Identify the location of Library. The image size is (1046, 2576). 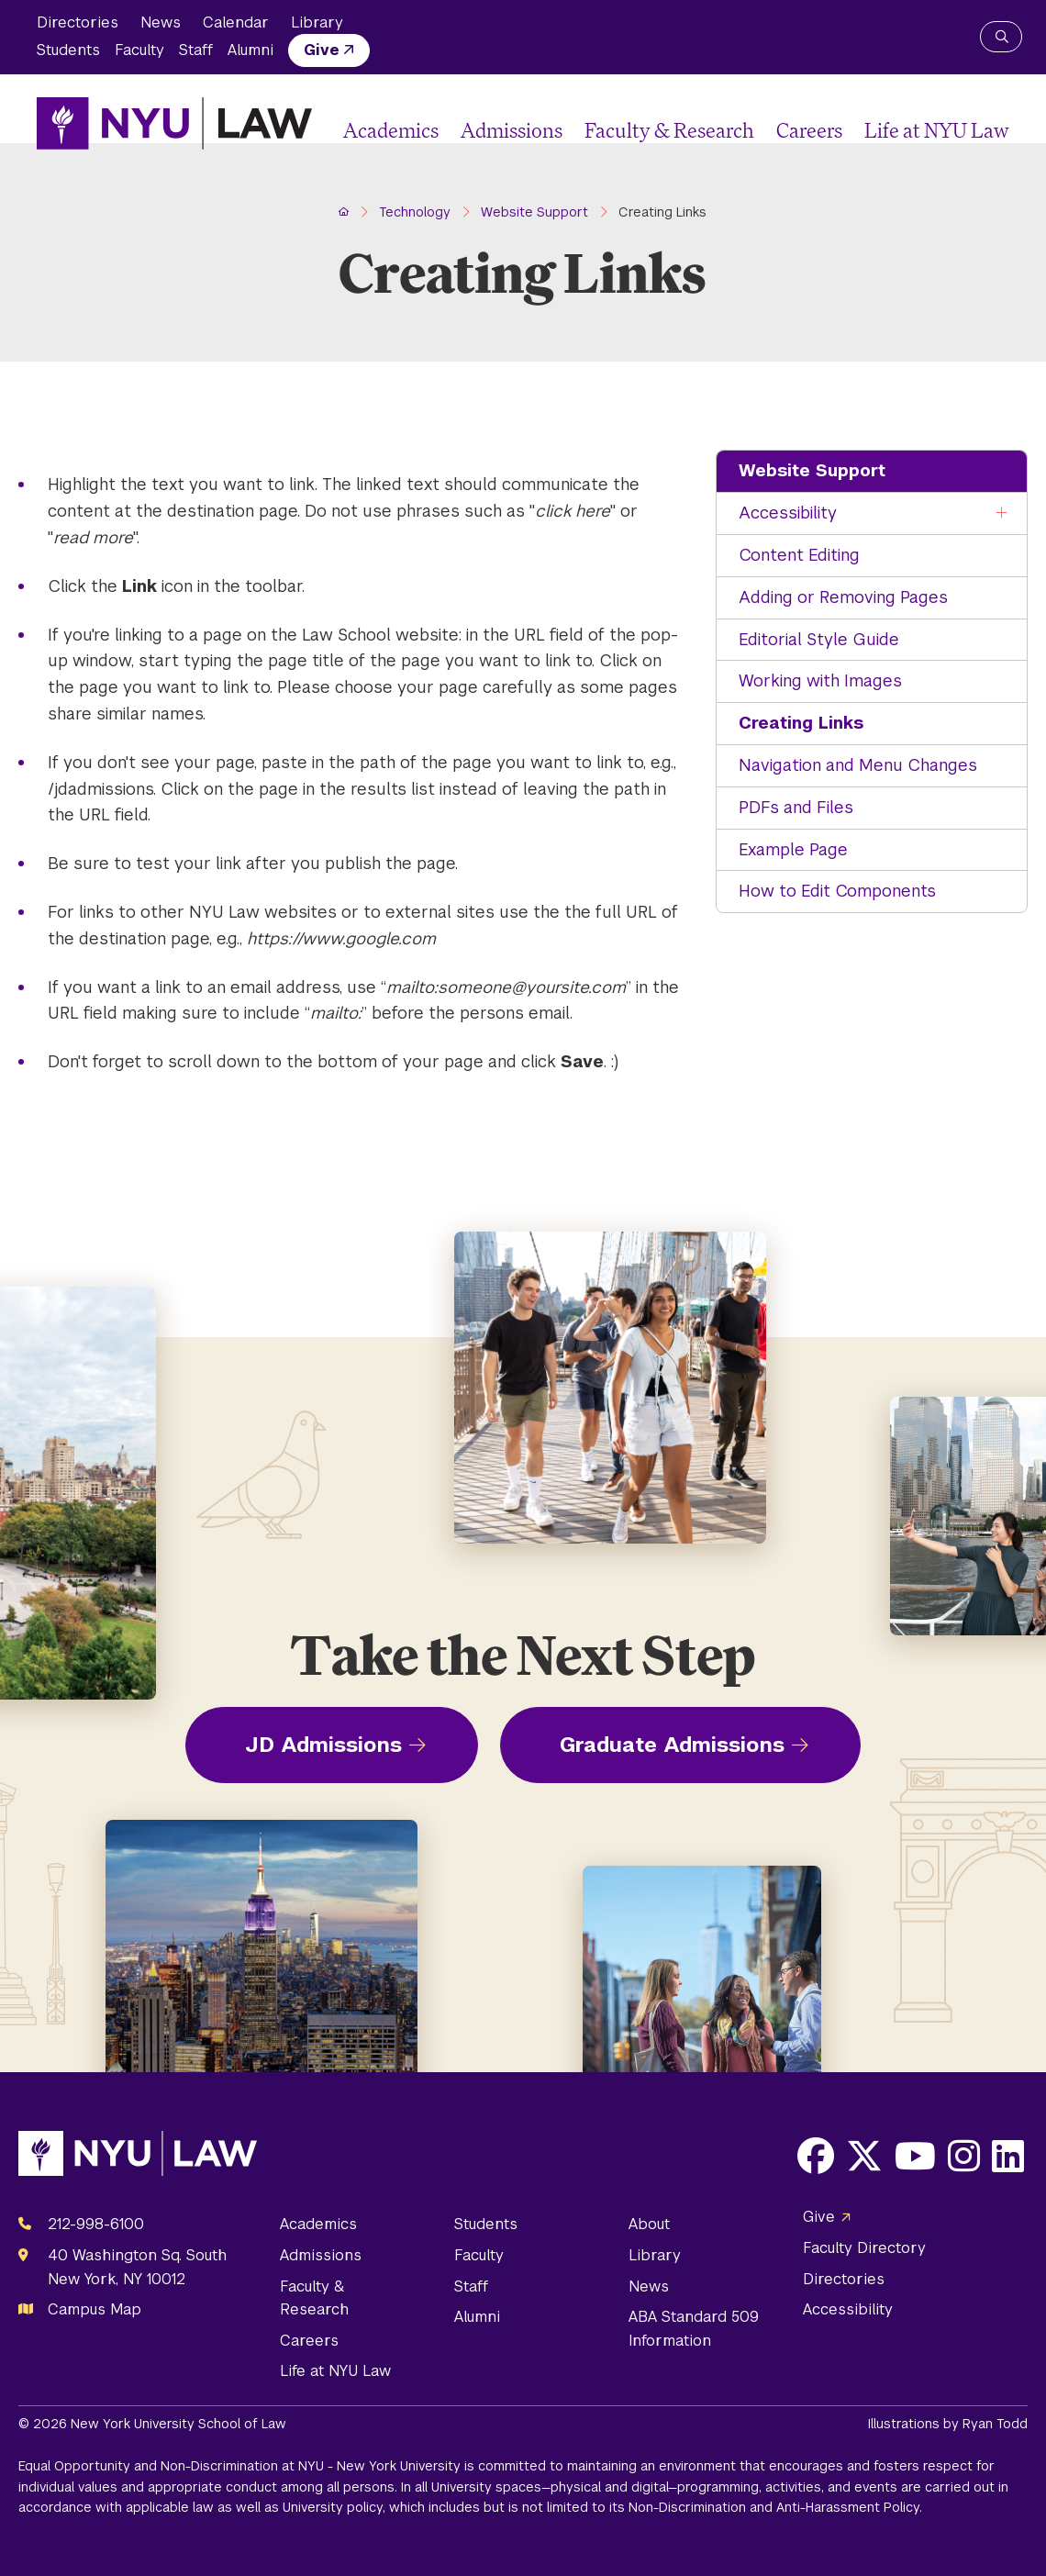
(317, 22).